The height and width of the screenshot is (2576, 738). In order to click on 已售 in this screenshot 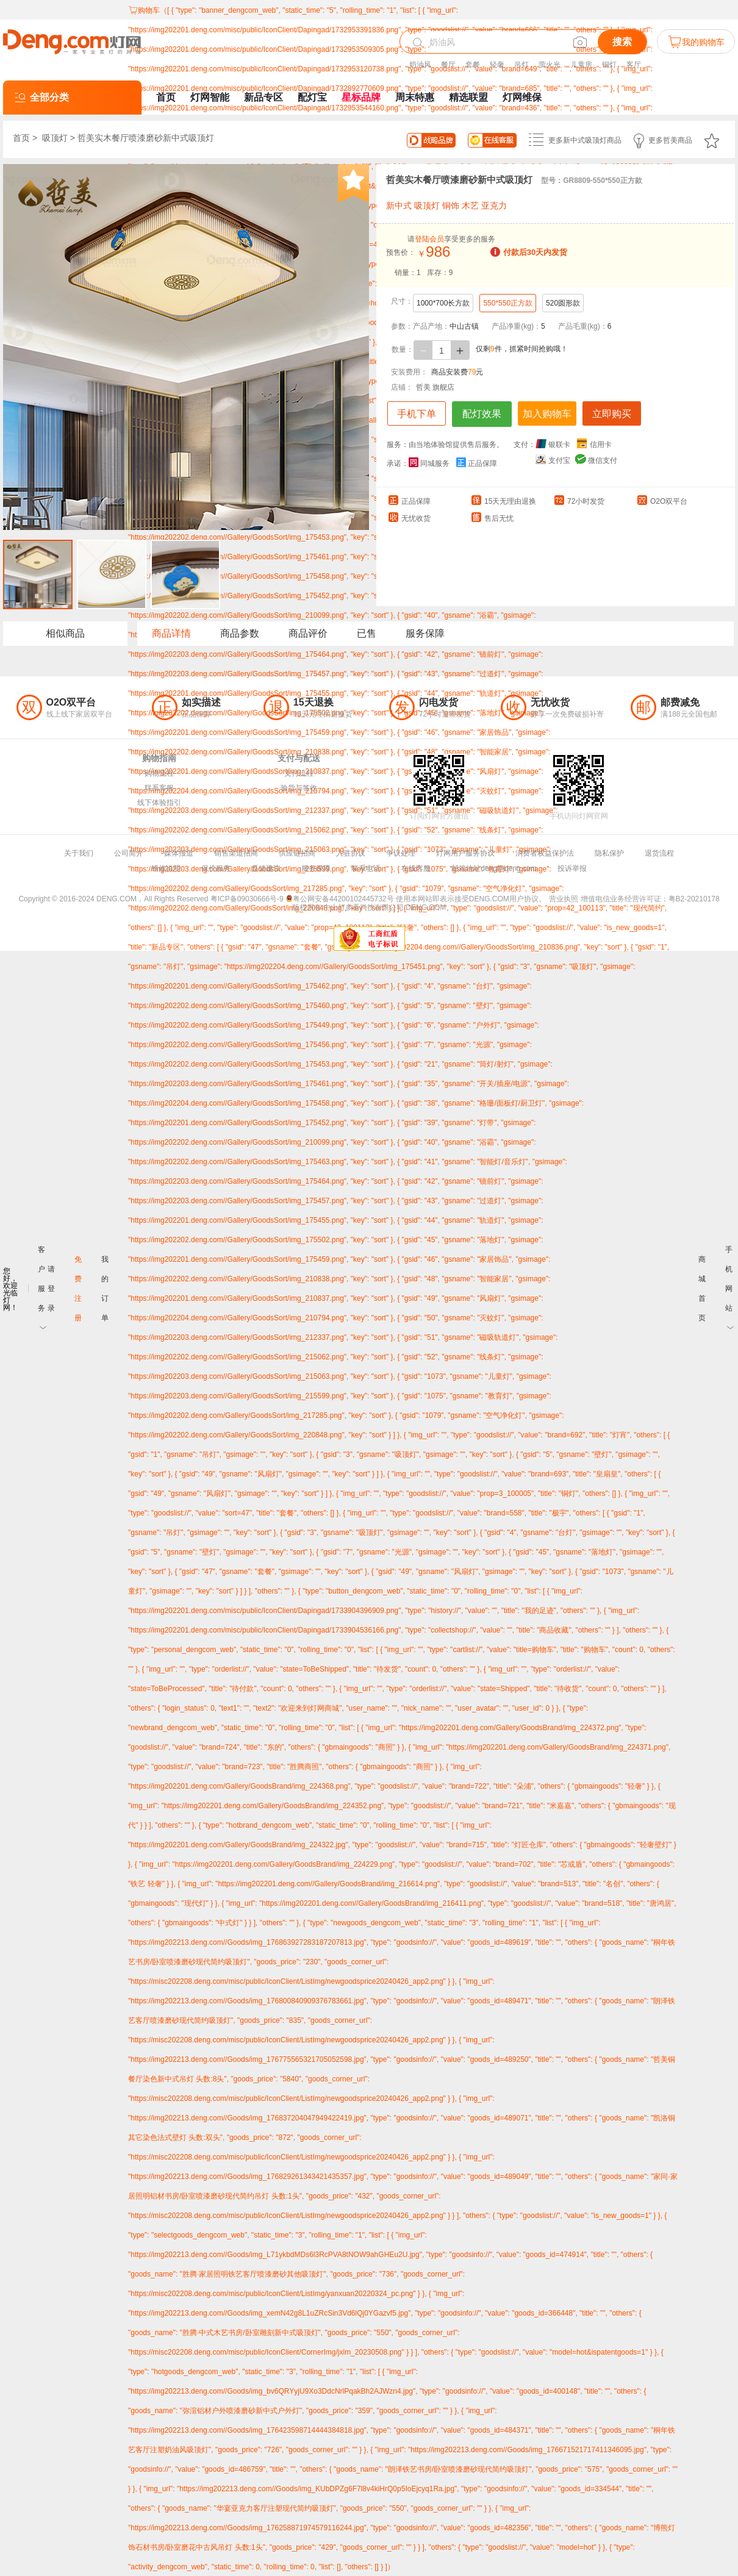, I will do `click(366, 633)`.